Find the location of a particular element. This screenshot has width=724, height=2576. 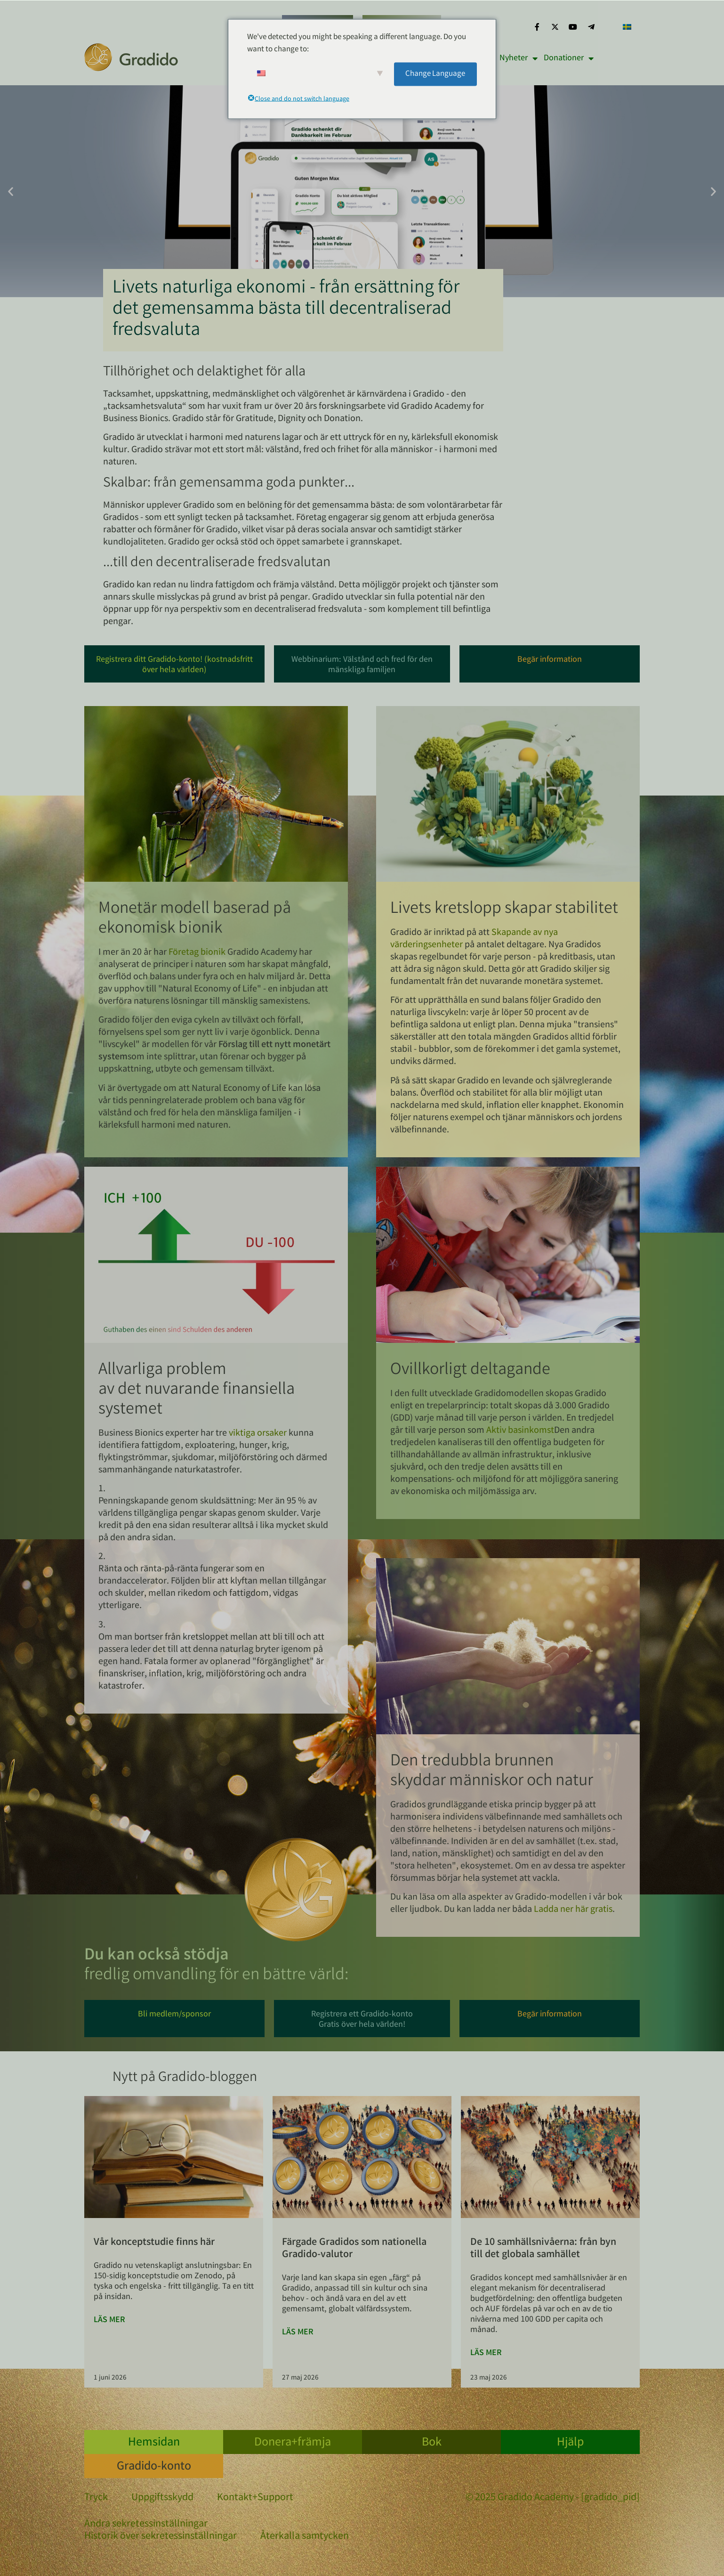

Läs mer [Läs mer om Die 10 Community-Level: vom Dorf bis zur Weltgemeinschaft] is located at coordinates (486, 2353).